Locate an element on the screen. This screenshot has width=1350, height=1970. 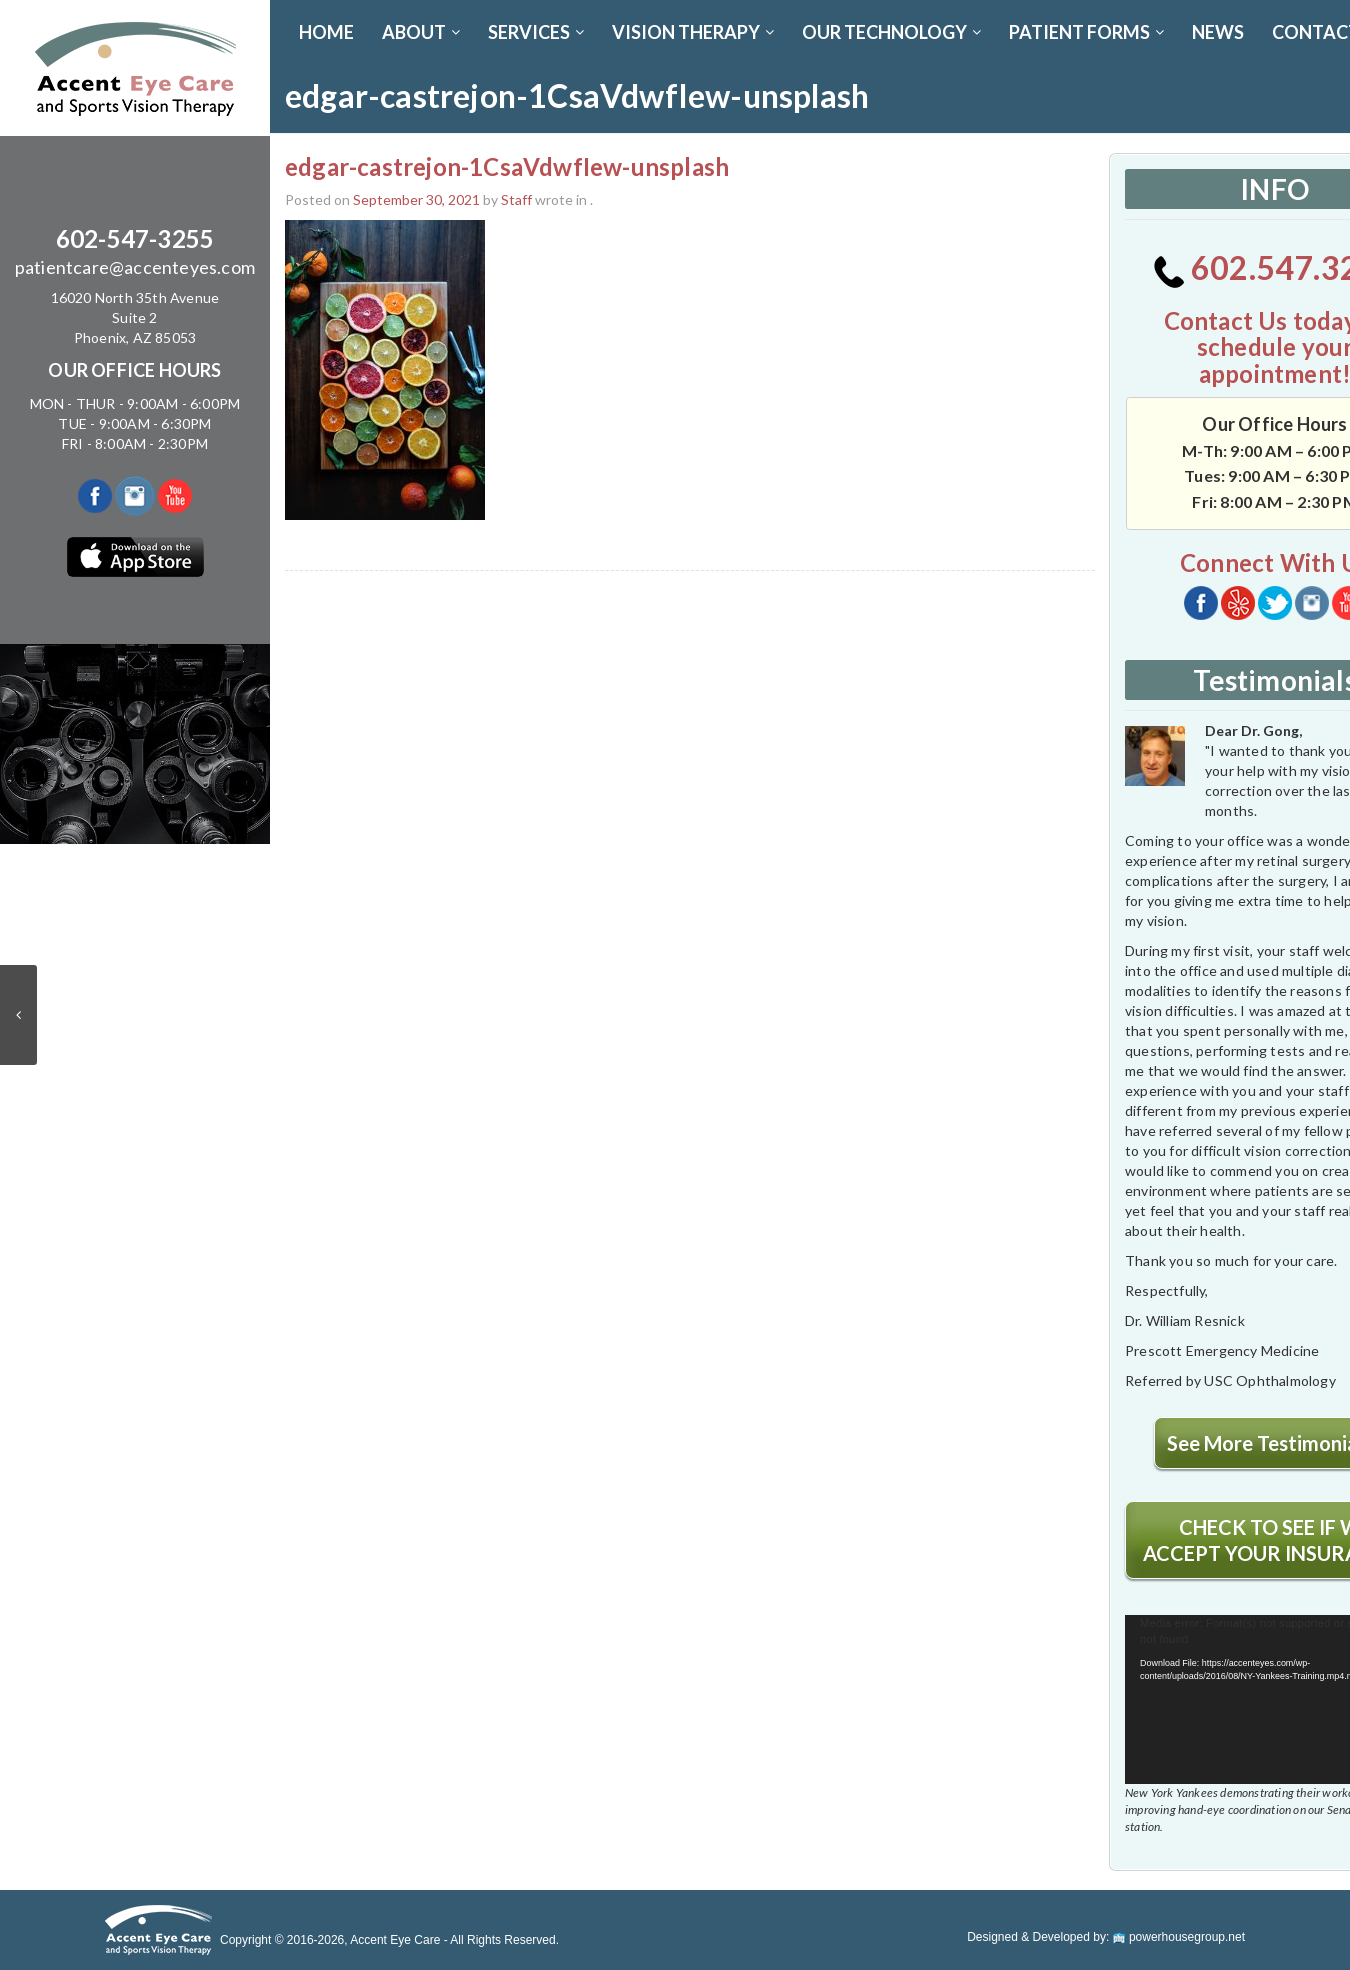
Home is located at coordinates (326, 32).